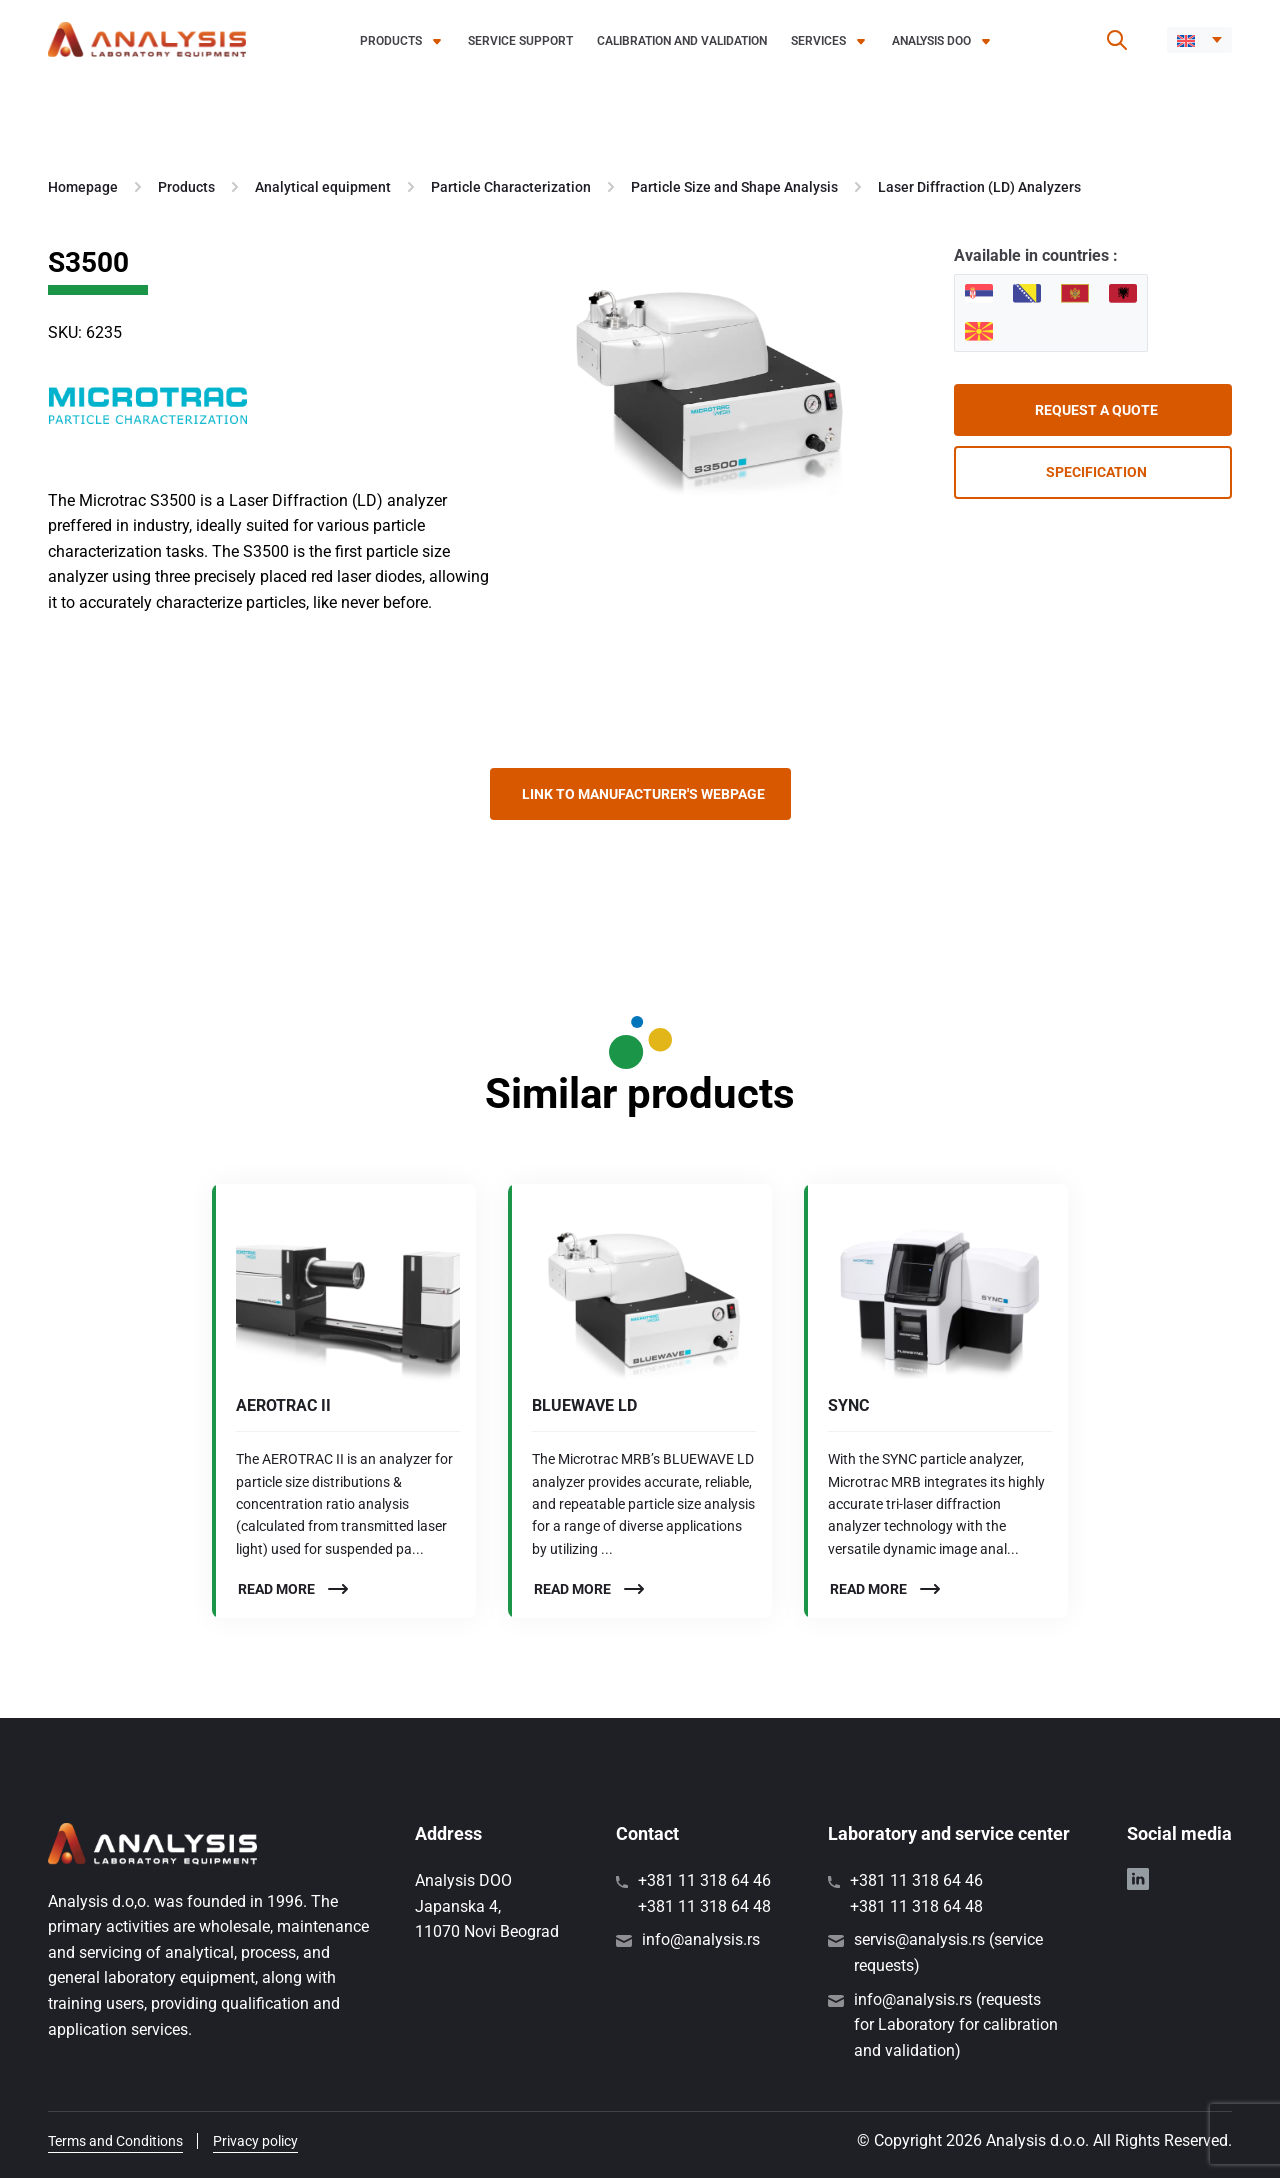 This screenshot has width=1280, height=2178. I want to click on Specification, so click(1096, 472).